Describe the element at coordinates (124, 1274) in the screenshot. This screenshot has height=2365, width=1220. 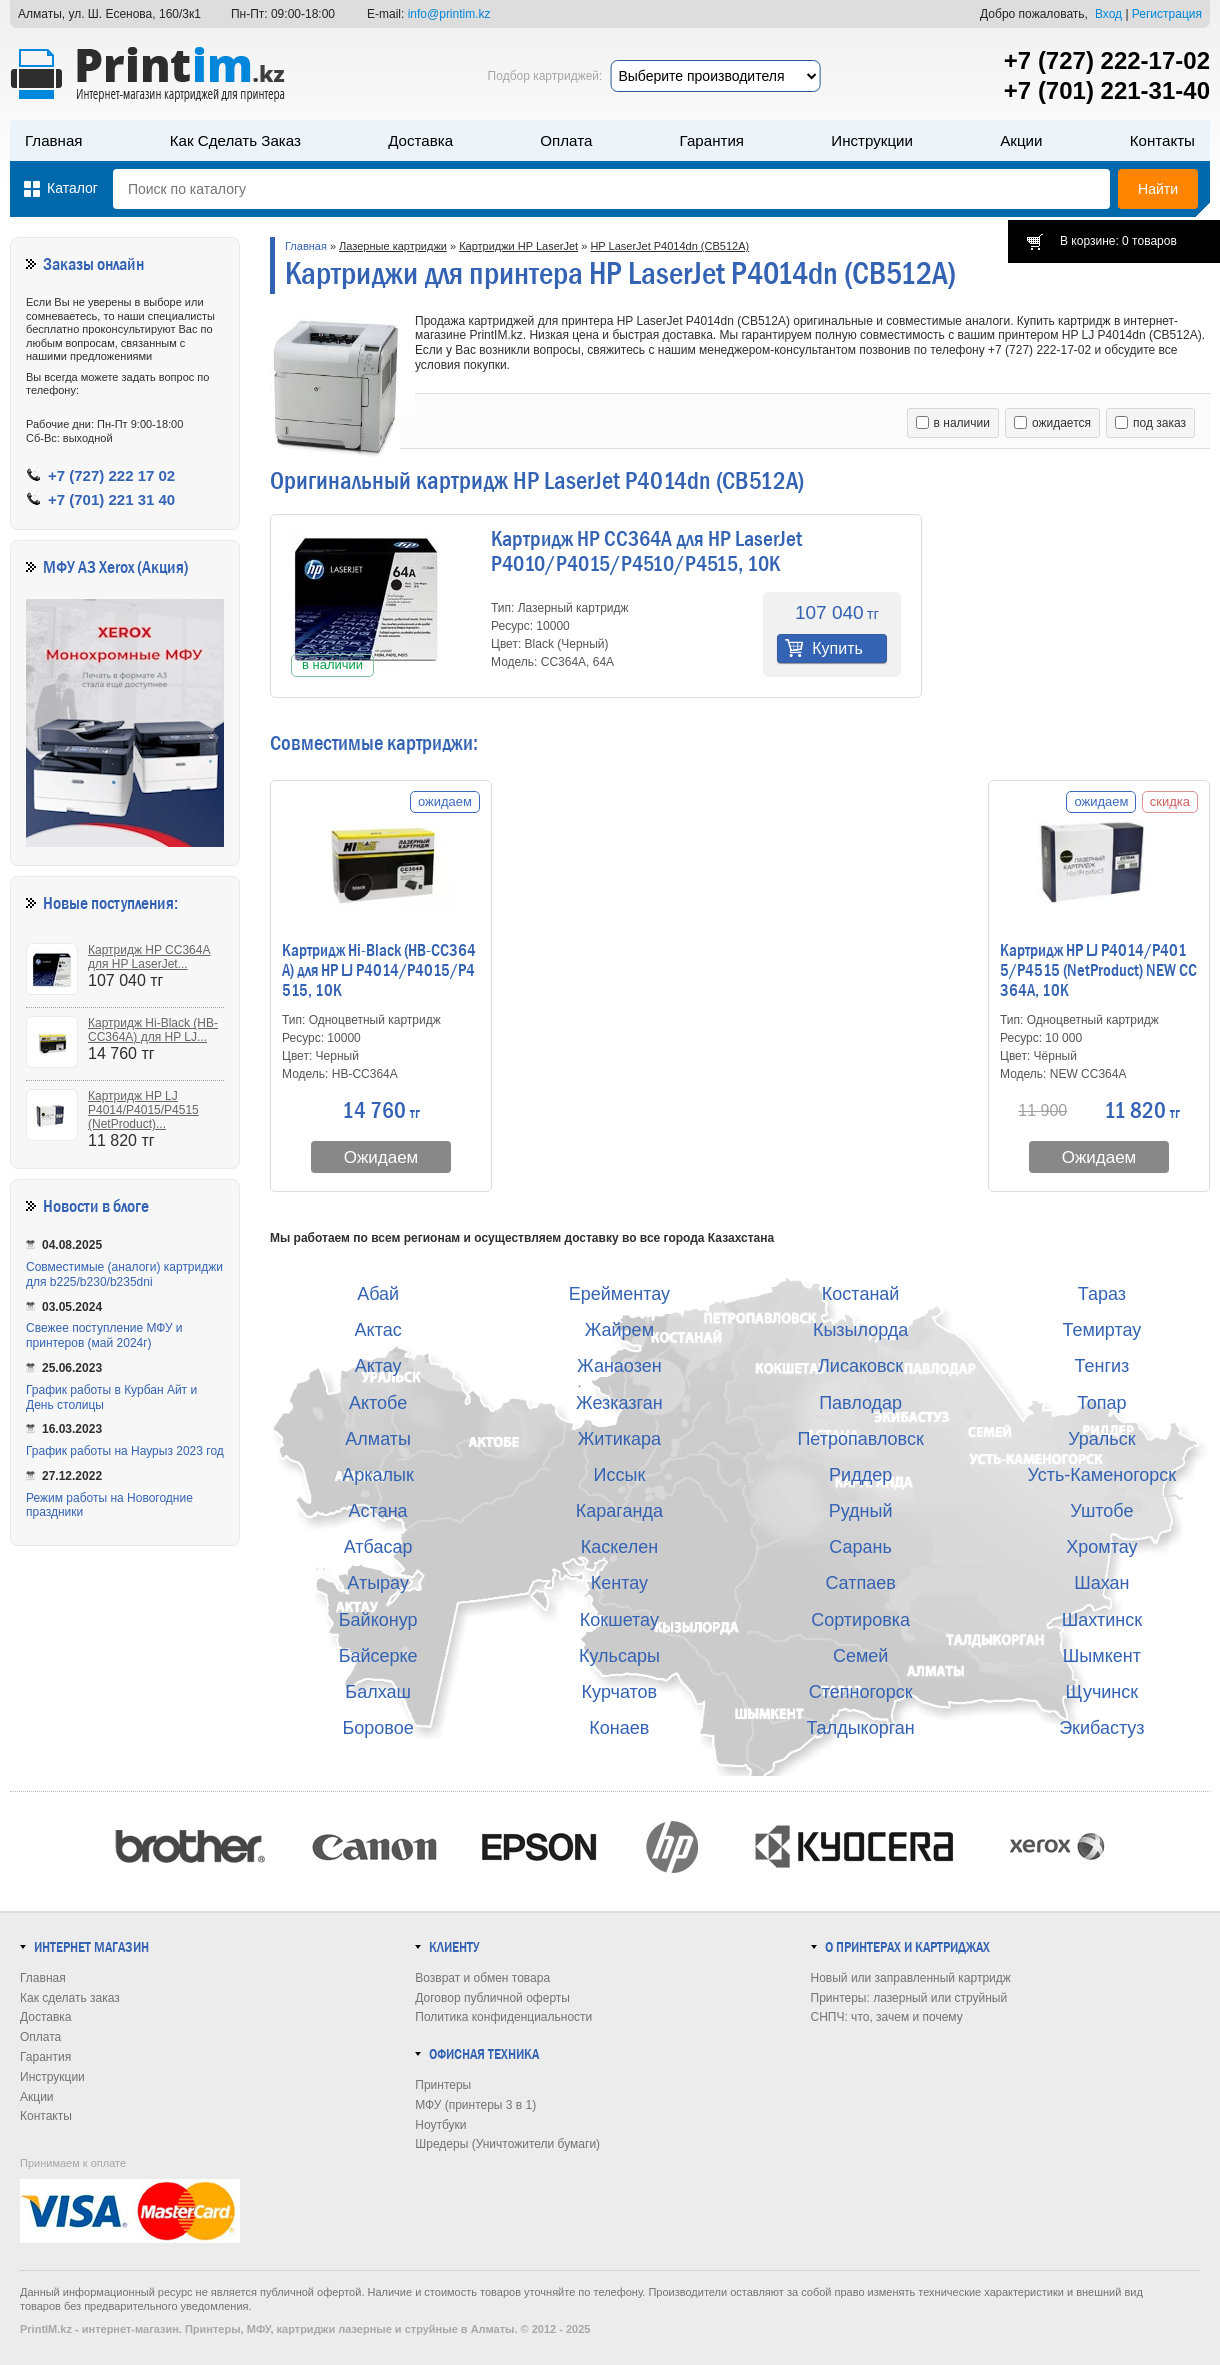
I see `Совместимые (аналоги) картриджи для b225/b230/b235dni` at that location.